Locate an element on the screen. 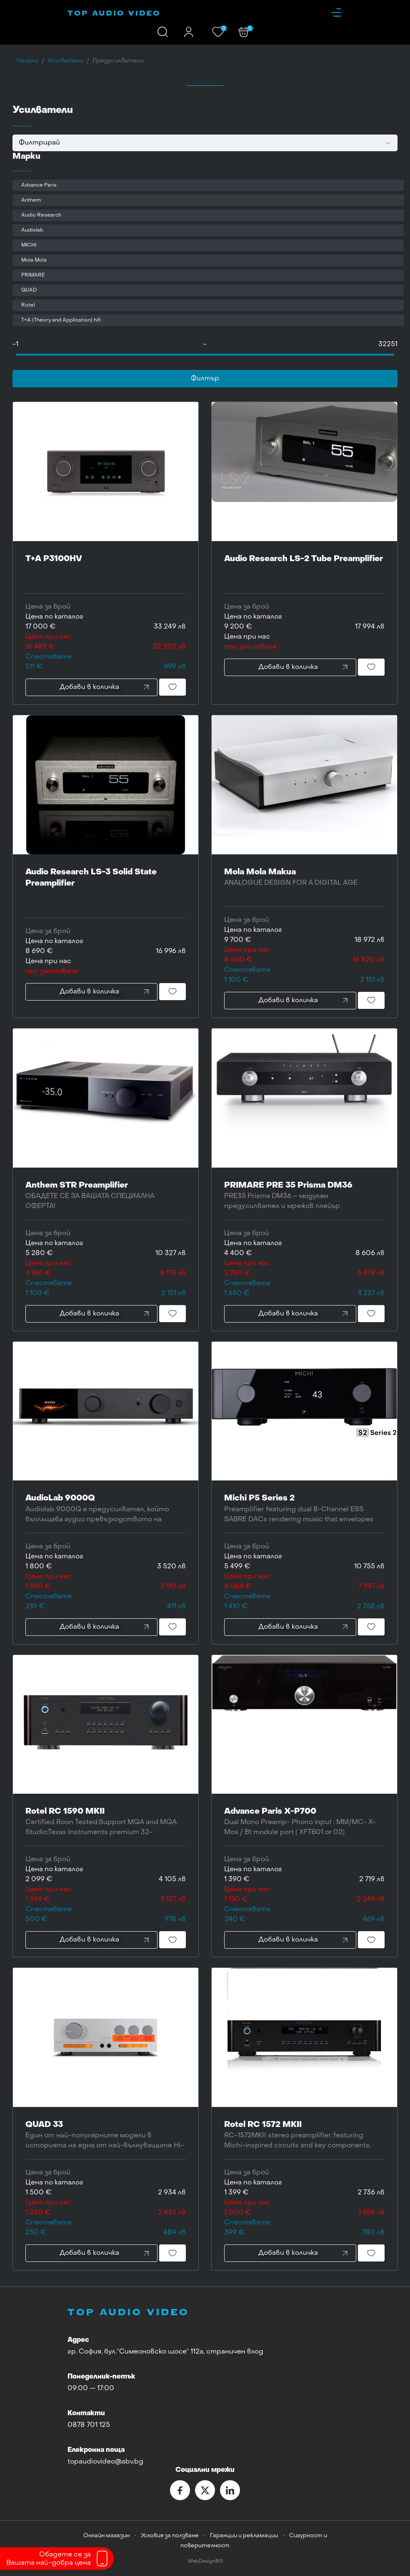  0878 701 125 is located at coordinates (89, 2425).